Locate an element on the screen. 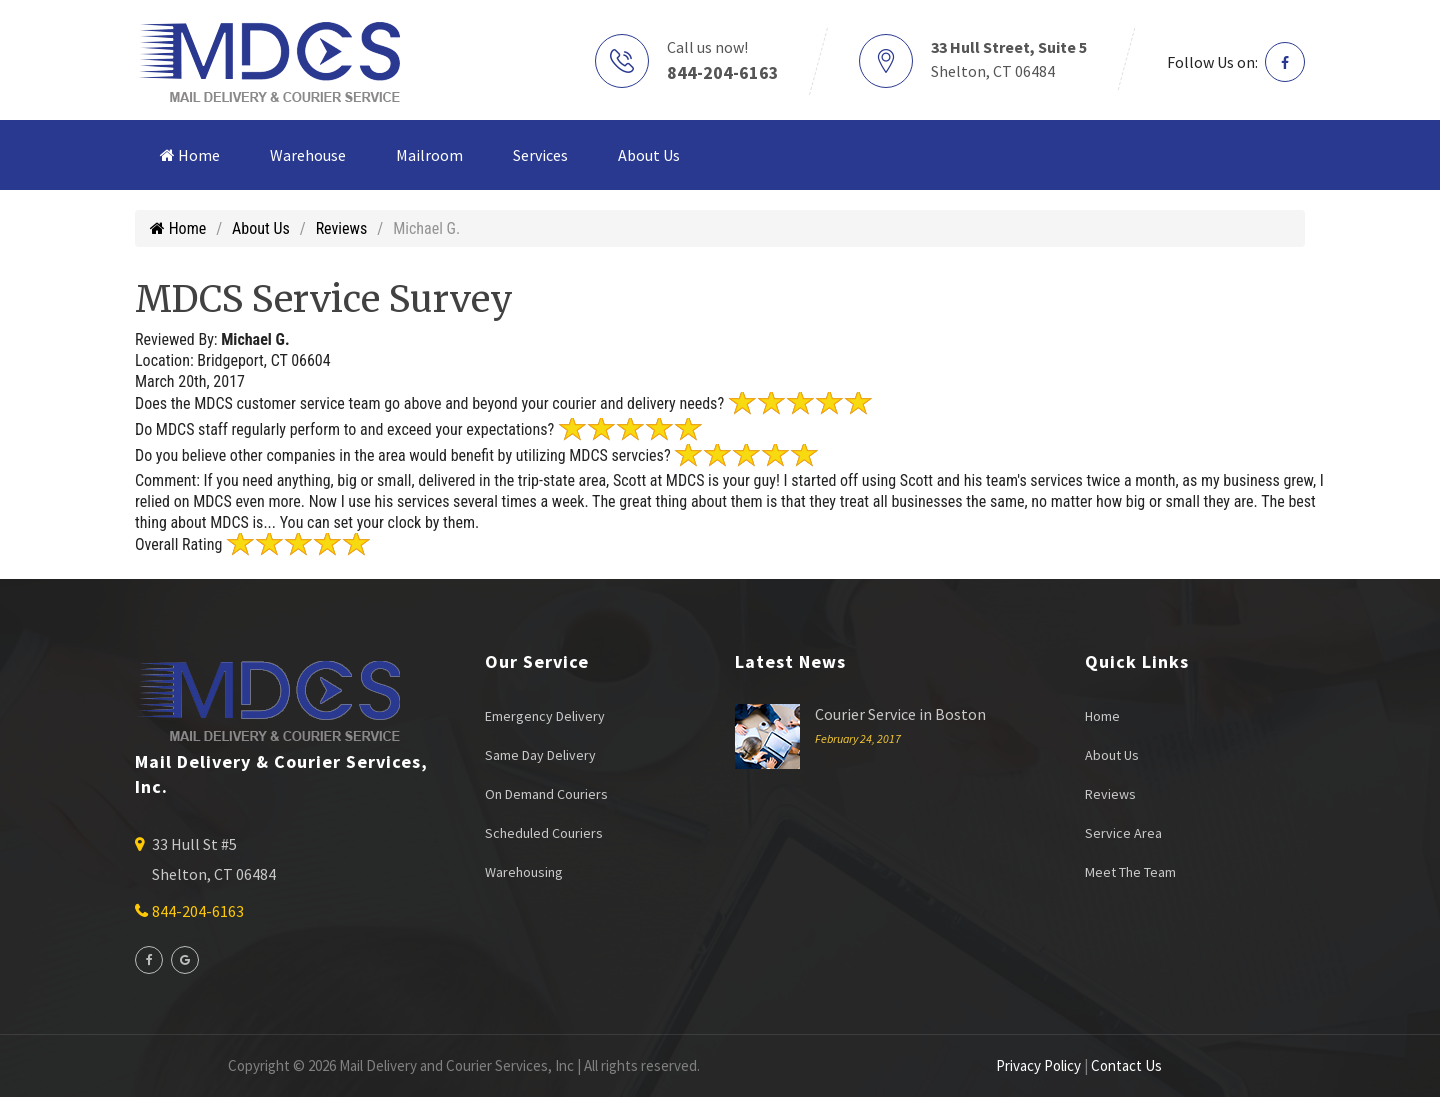 The width and height of the screenshot is (1440, 1097). About Us is located at coordinates (649, 155).